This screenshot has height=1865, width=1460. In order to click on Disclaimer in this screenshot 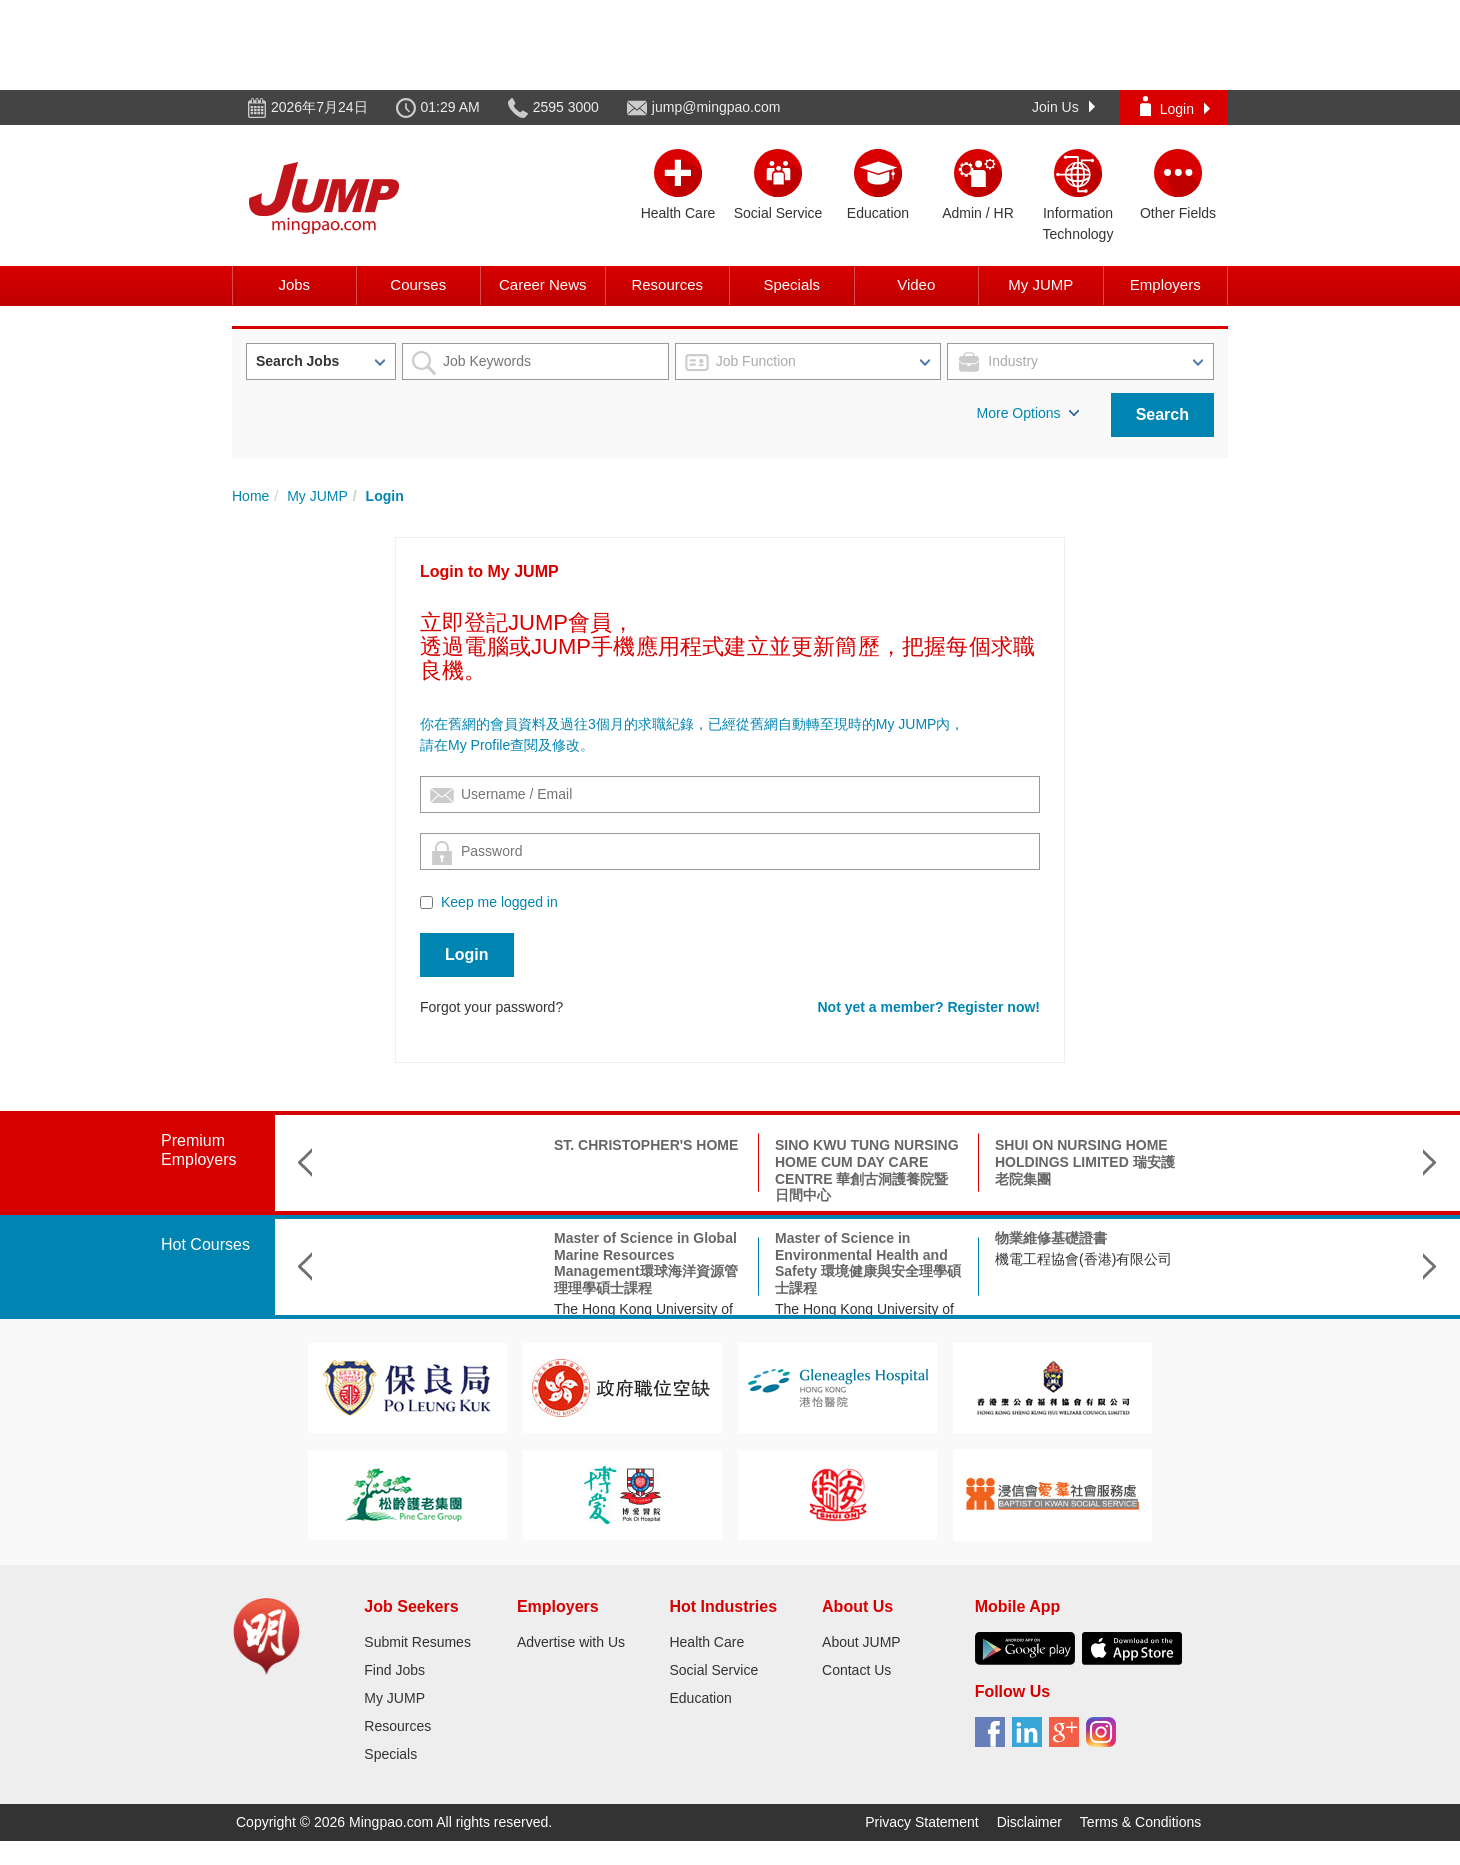, I will do `click(1029, 1822)`.